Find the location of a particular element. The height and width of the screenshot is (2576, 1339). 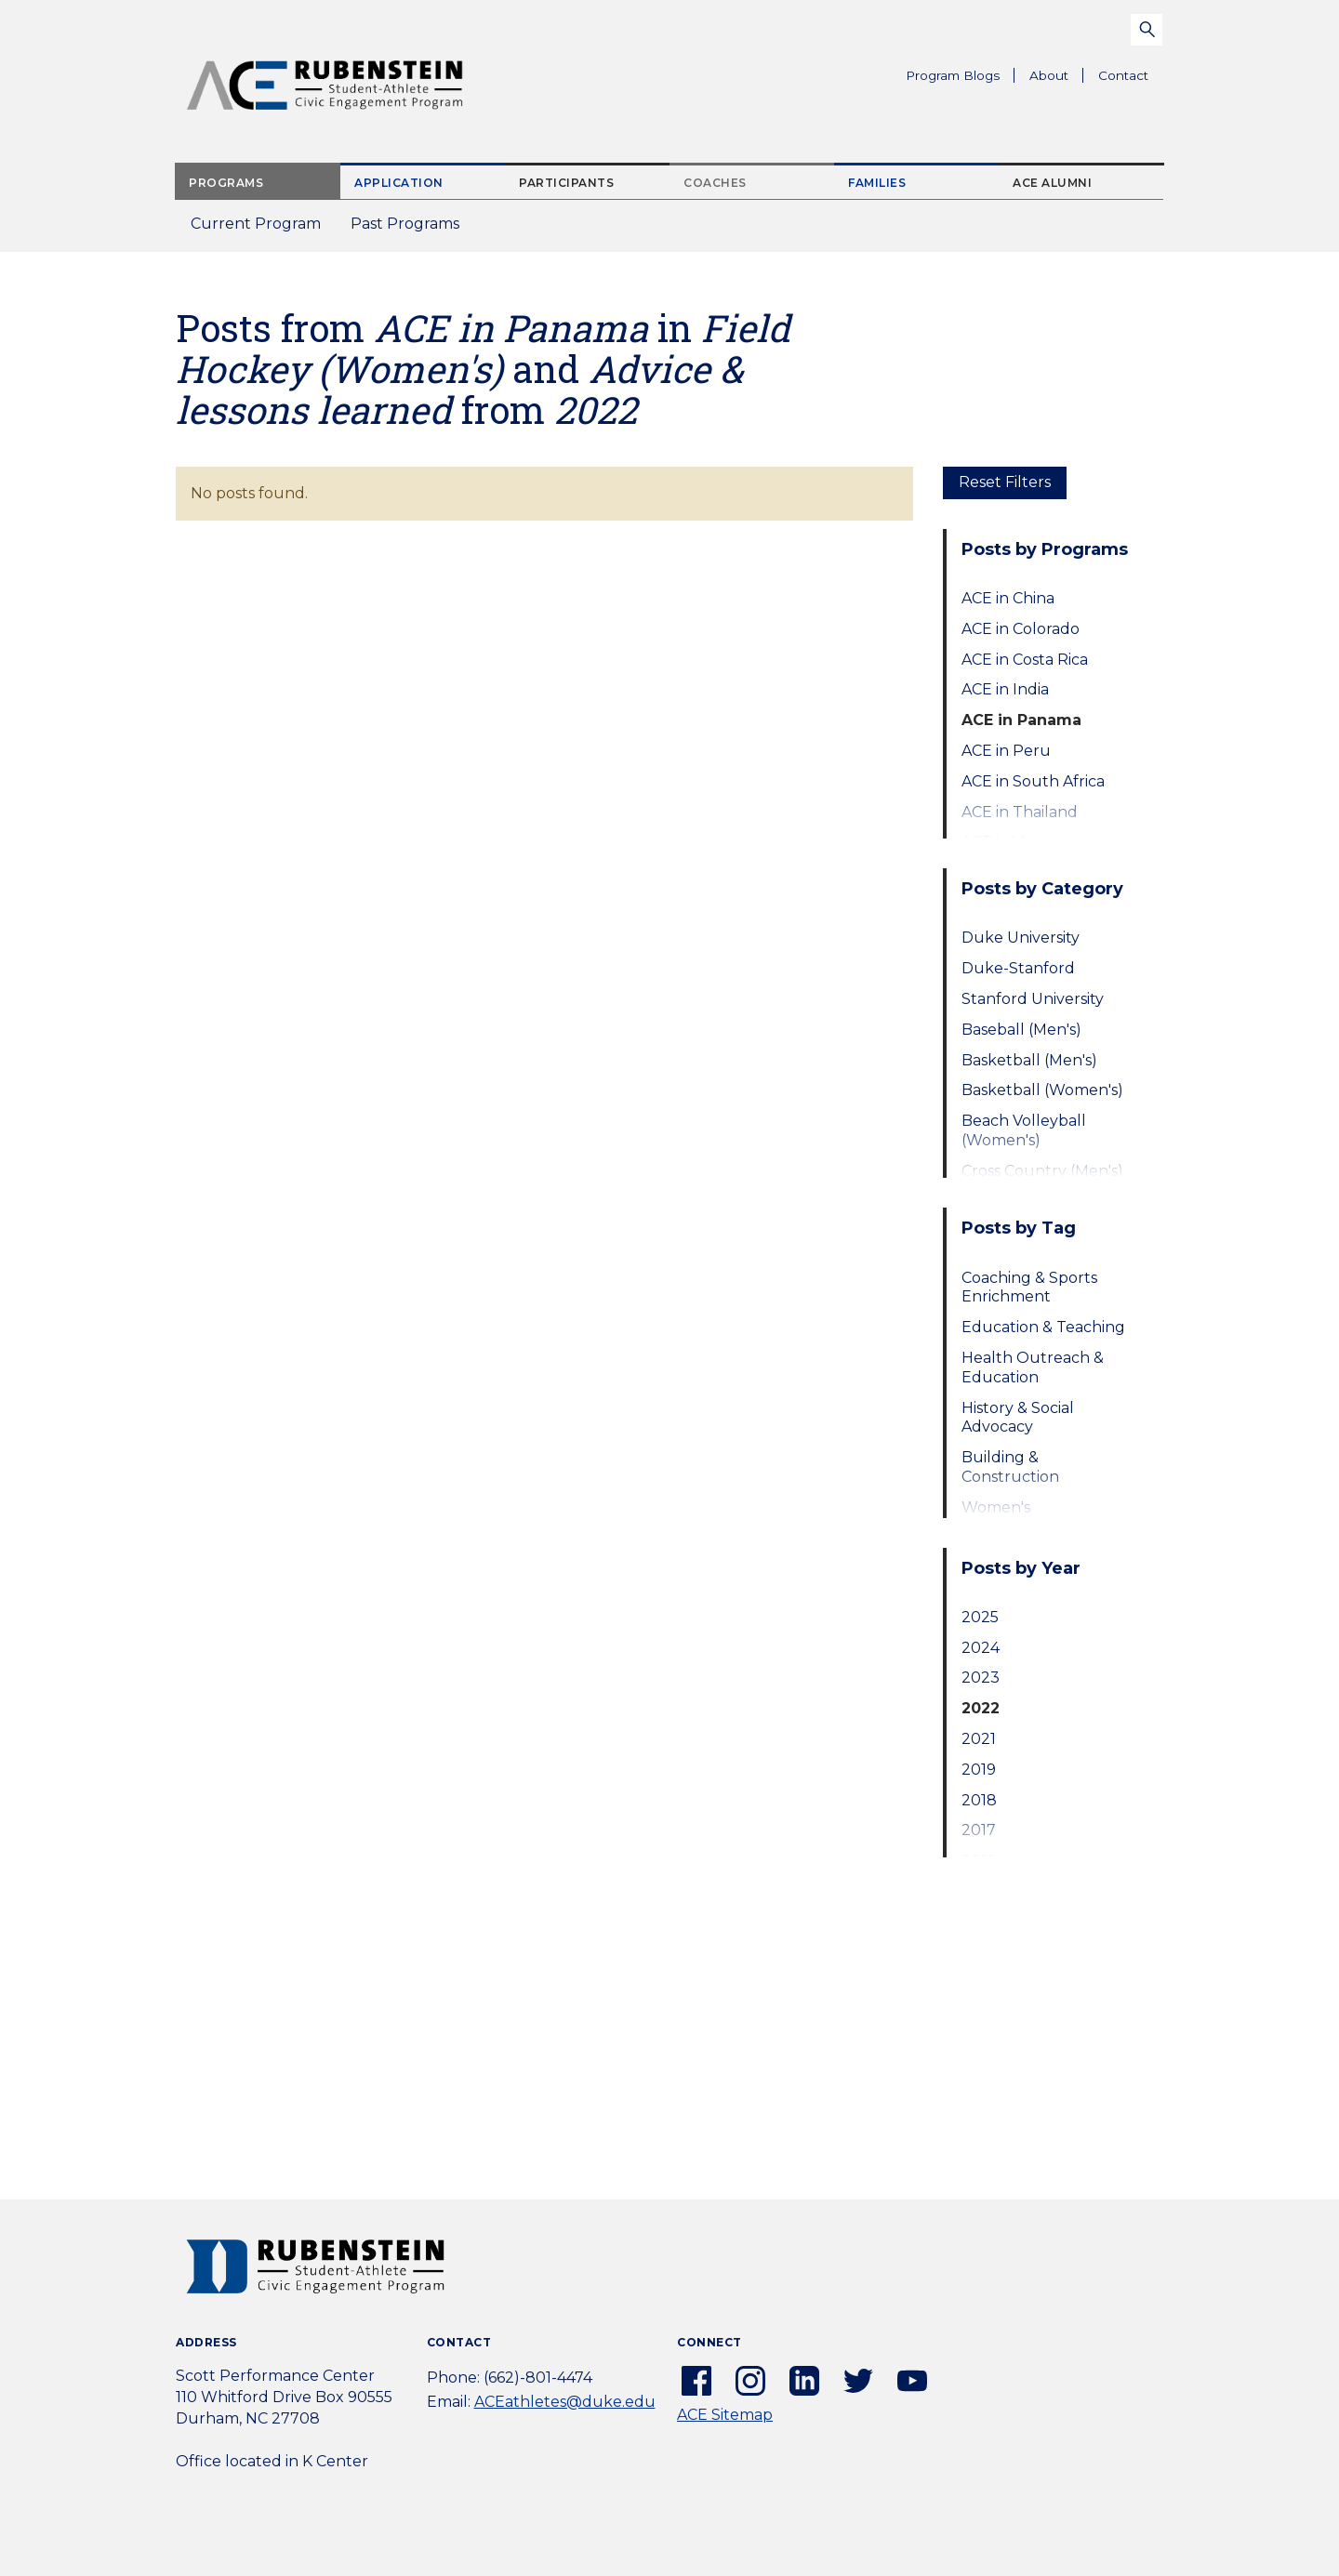

Current Program is located at coordinates (256, 223).